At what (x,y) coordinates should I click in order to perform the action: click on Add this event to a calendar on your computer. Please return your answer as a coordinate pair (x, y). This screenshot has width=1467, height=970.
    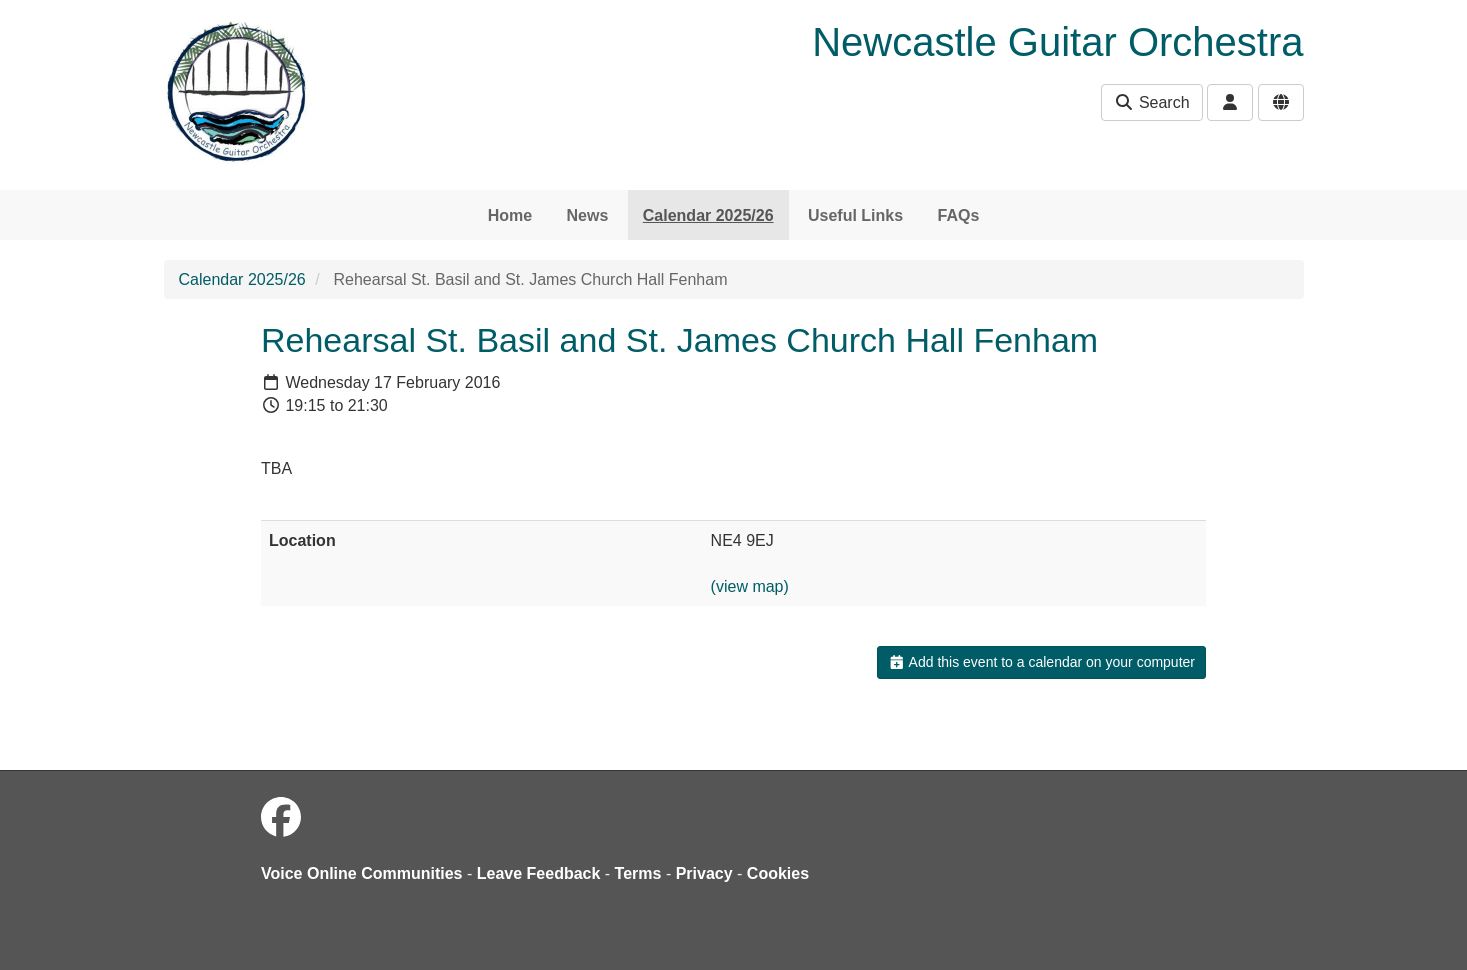
    Looking at the image, I should click on (1041, 662).